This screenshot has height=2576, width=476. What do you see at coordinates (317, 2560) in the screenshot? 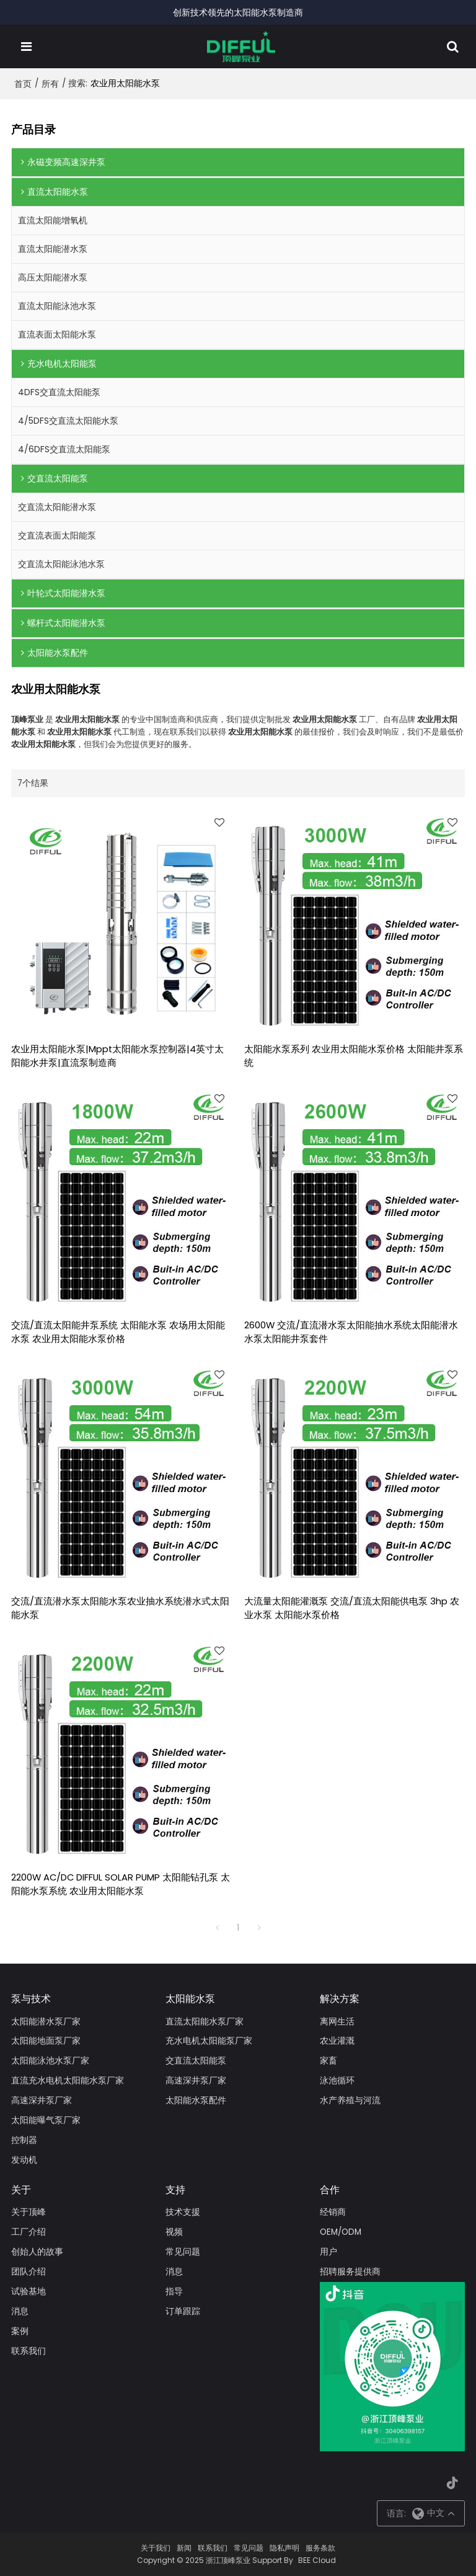
I see `BEE Cloud` at bounding box center [317, 2560].